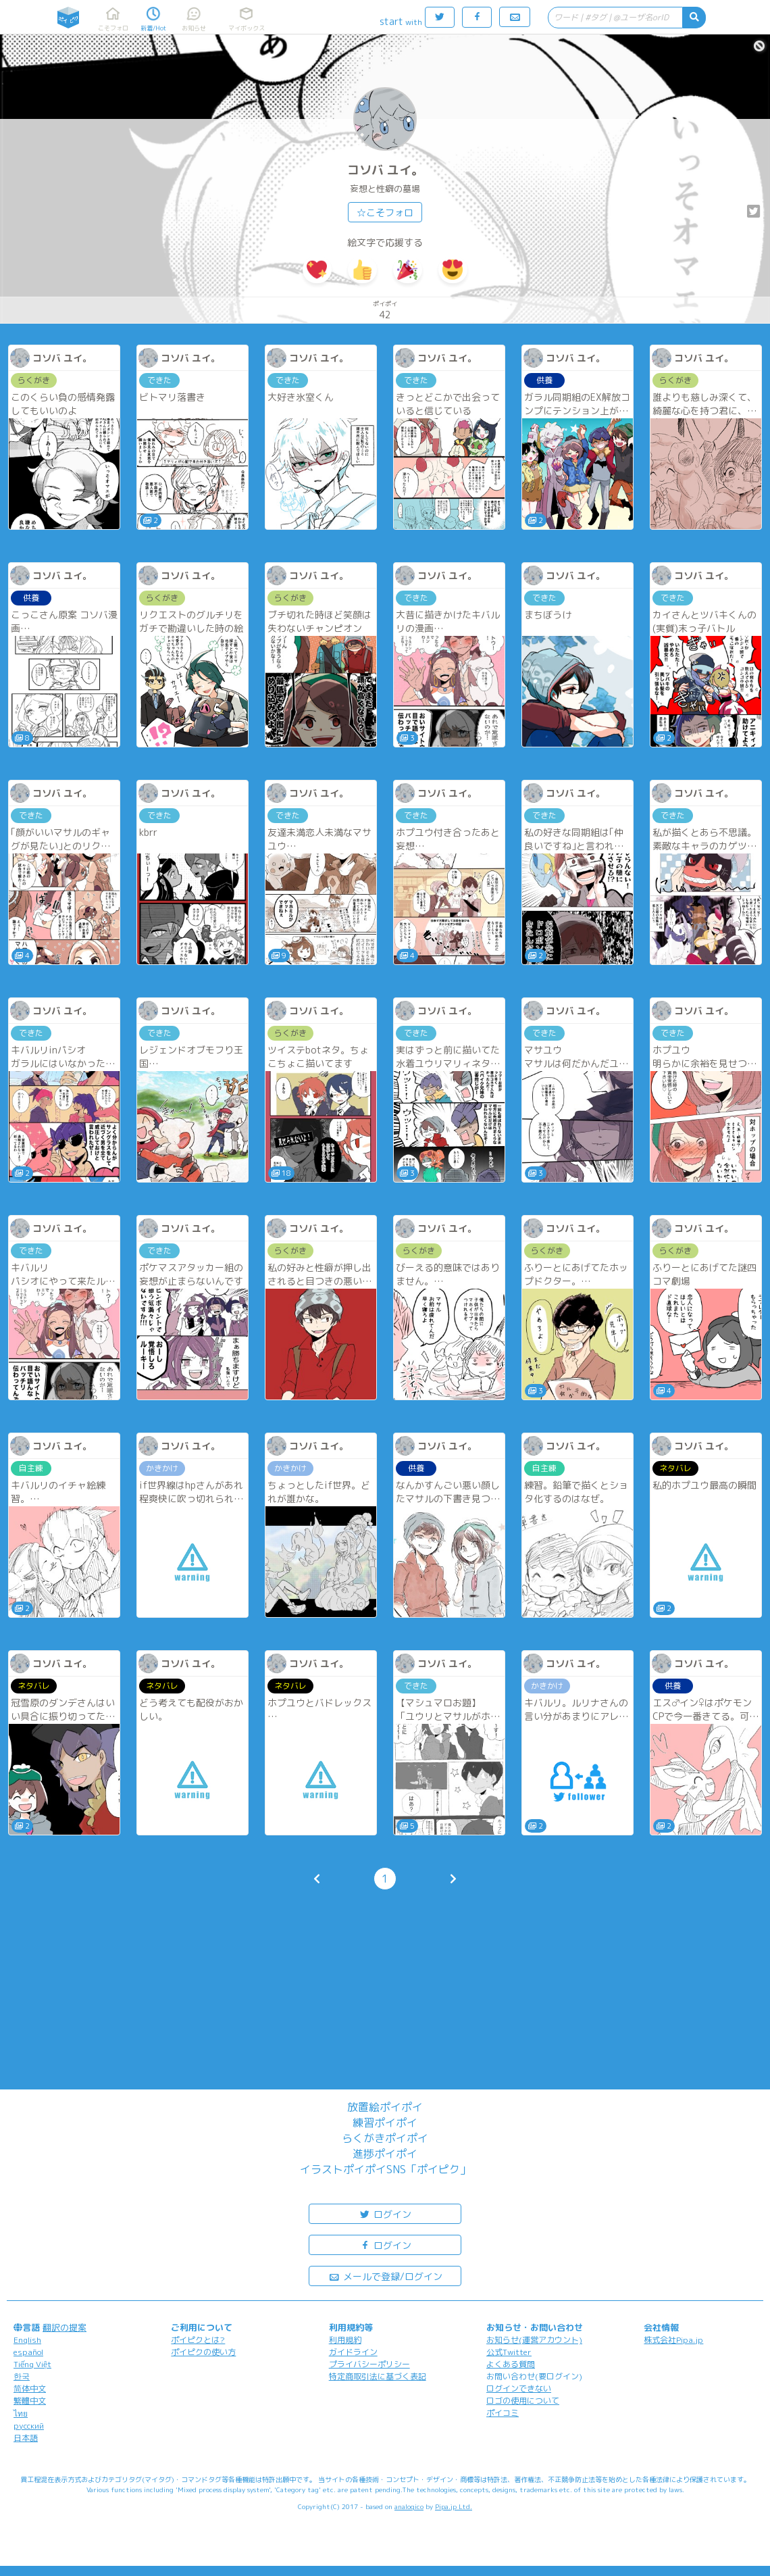 The image size is (770, 2576). I want to click on ログインできない, so click(518, 2388).